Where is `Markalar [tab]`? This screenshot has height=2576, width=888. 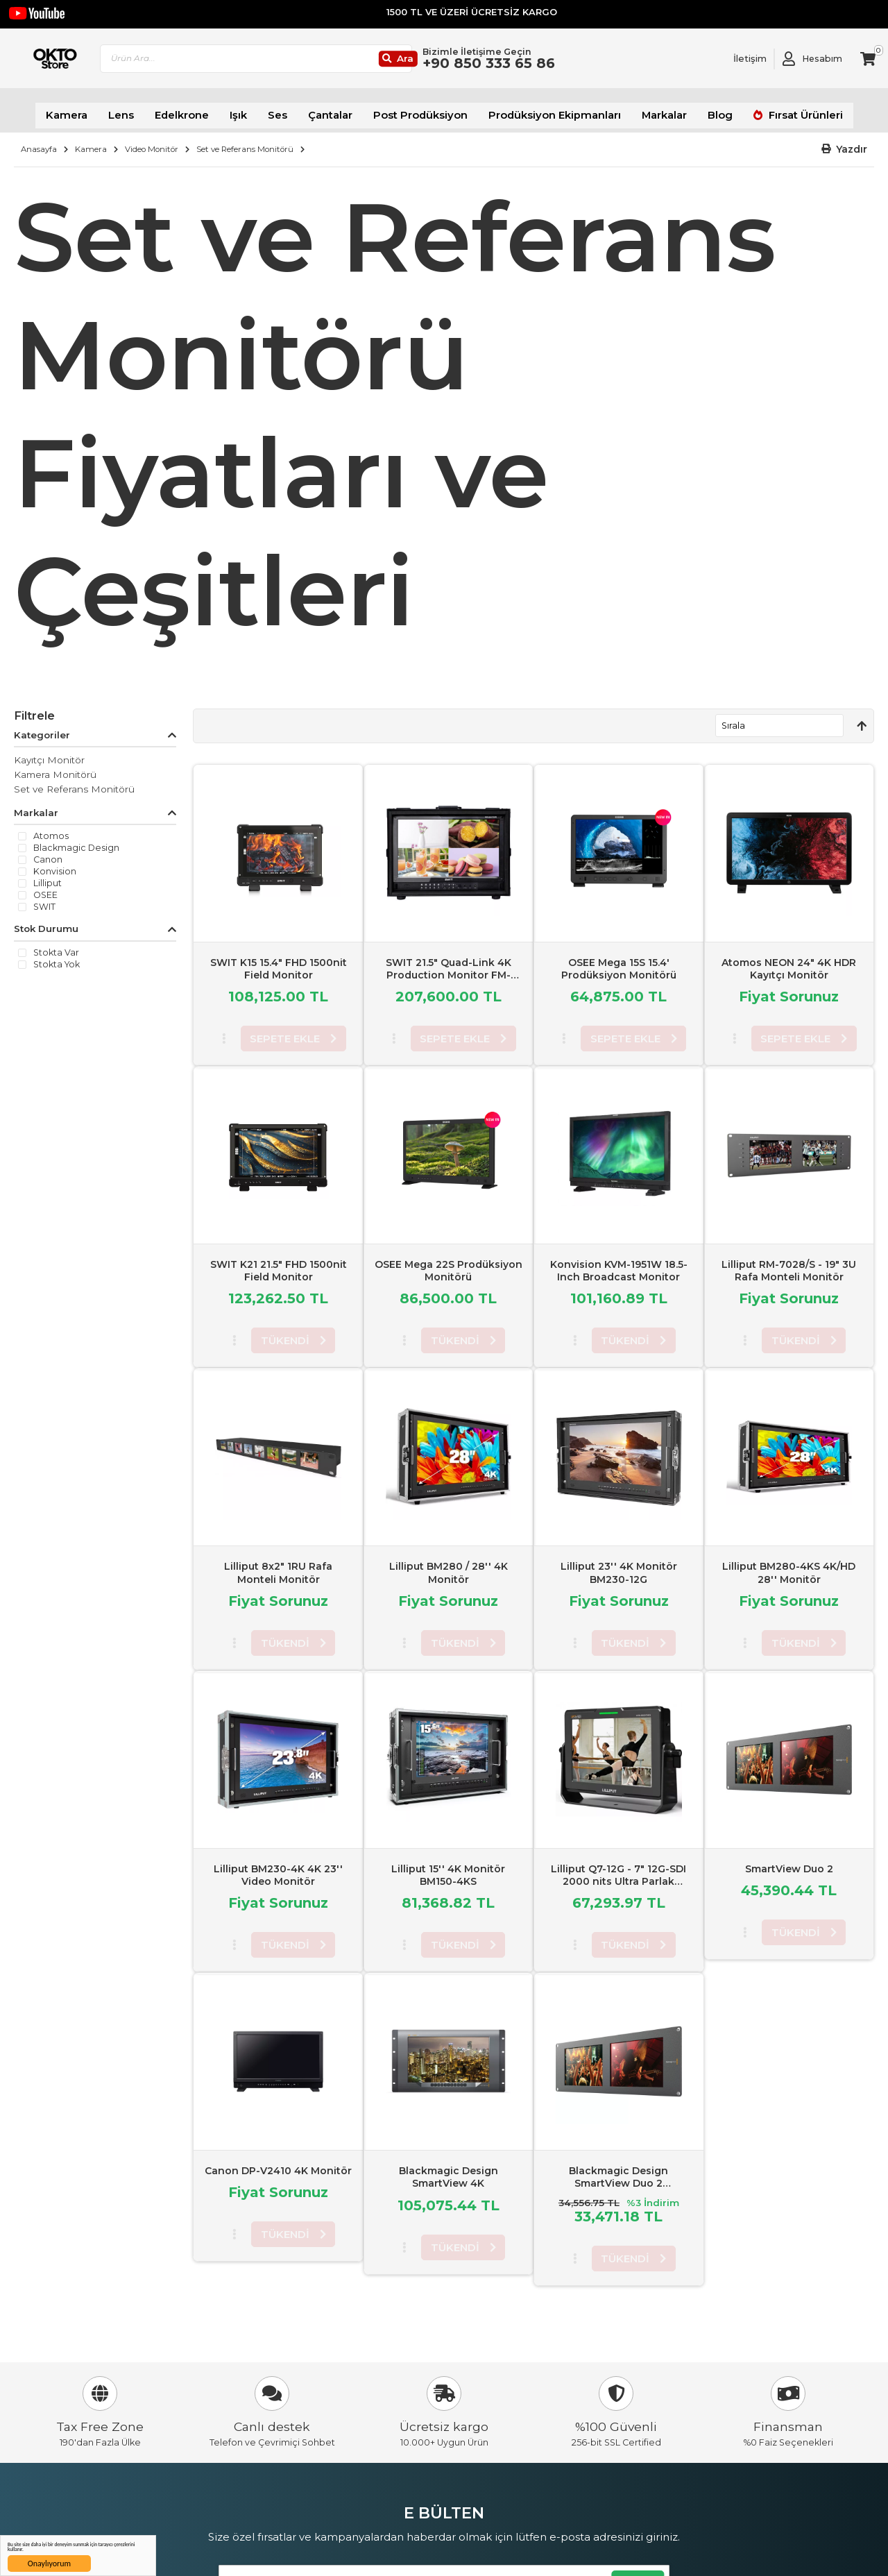 Markalar [tab] is located at coordinates (36, 805).